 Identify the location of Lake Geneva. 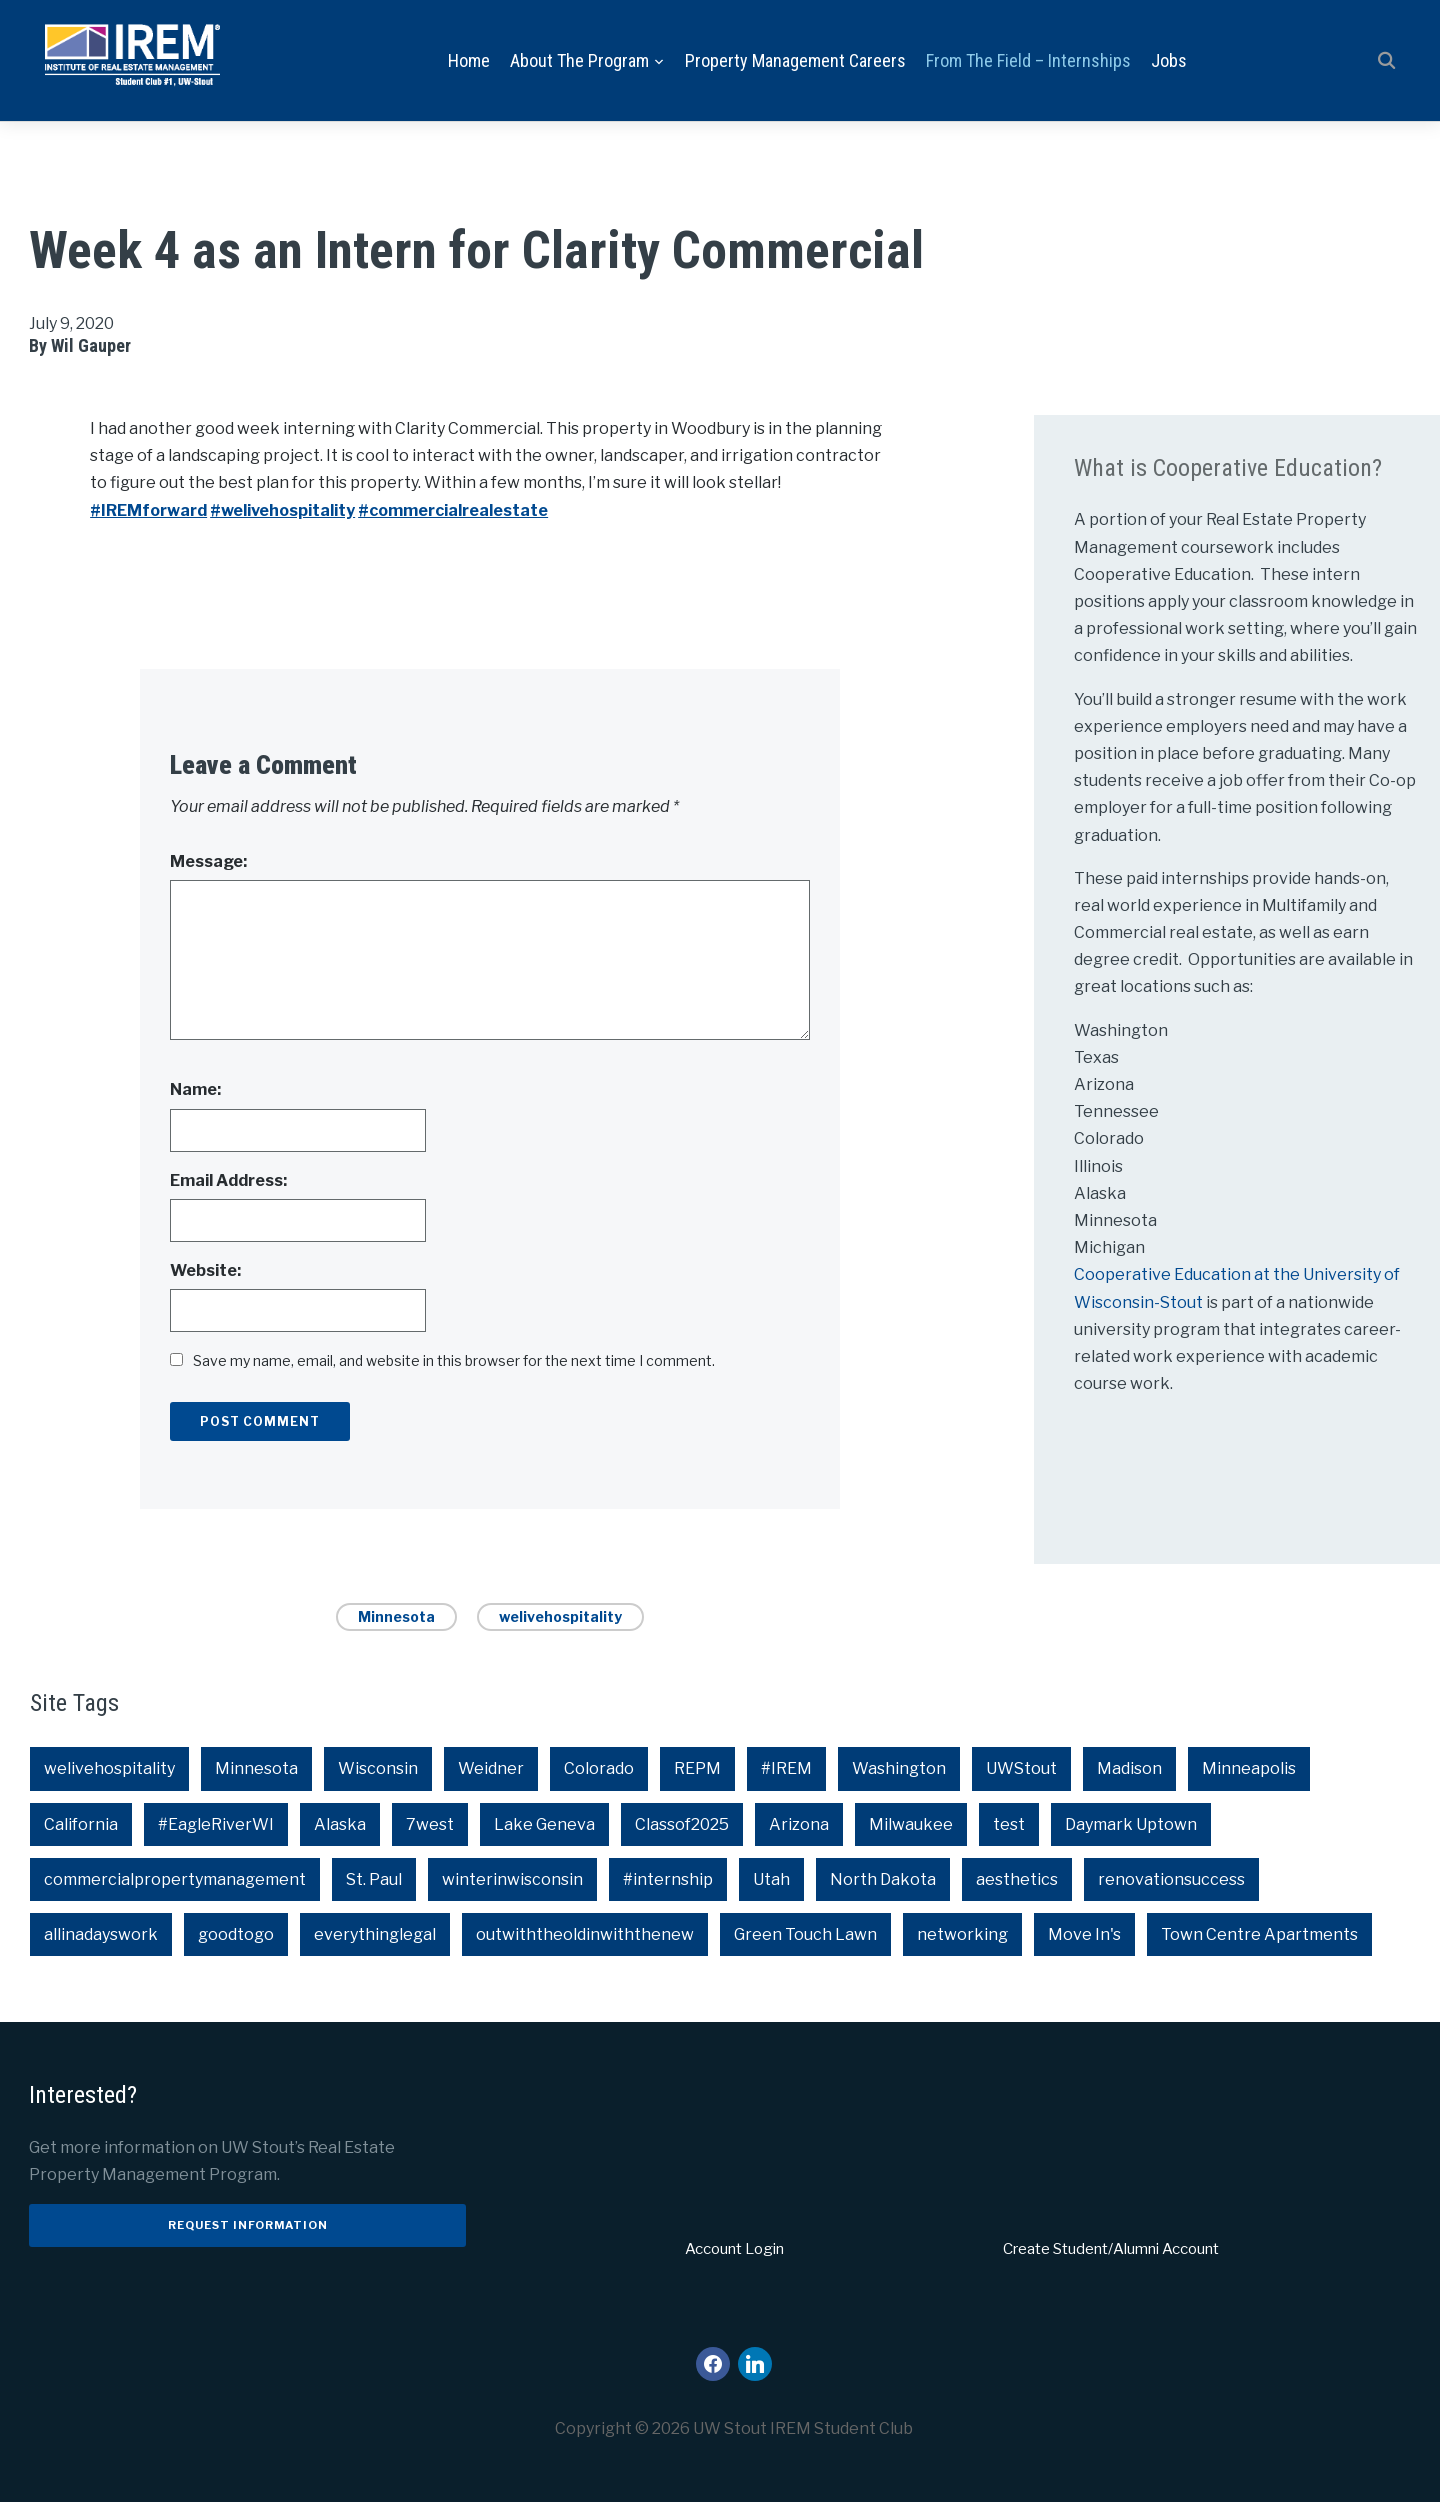
(544, 1824).